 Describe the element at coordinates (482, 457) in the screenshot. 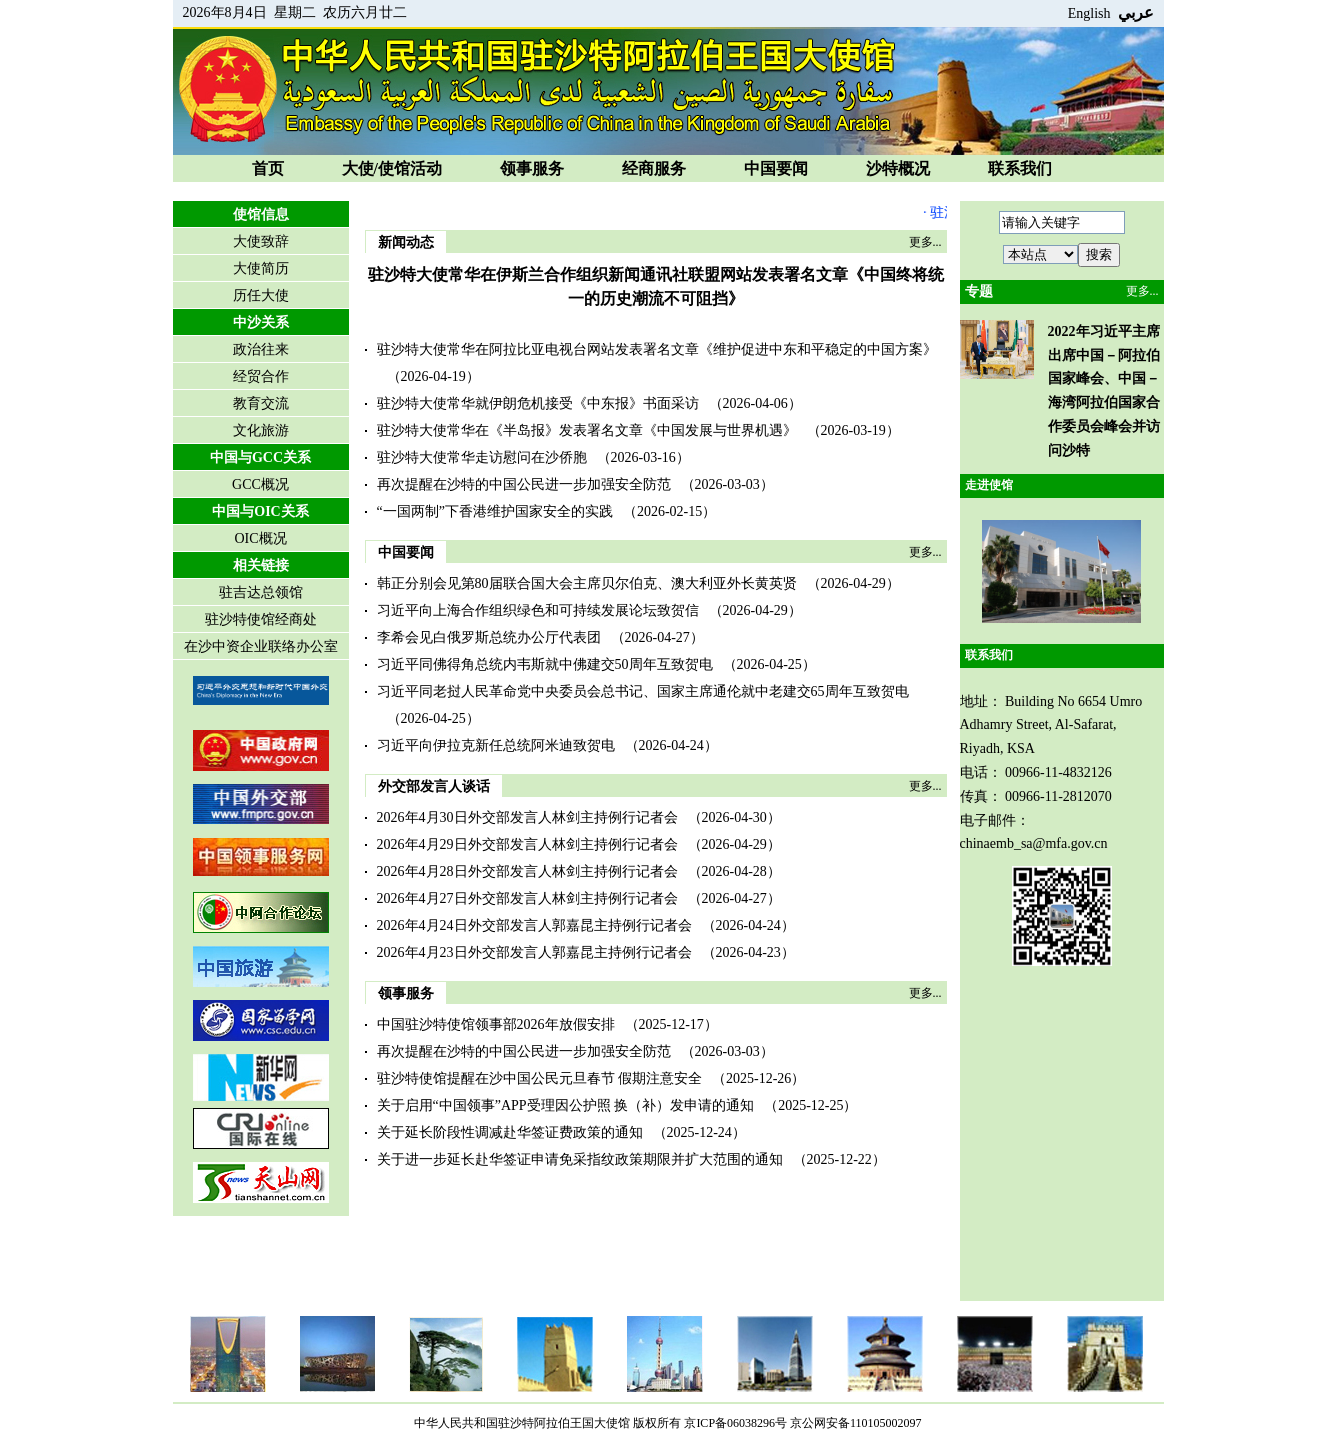

I see `驻沙特大使常华走访慰问在沙侨胞` at that location.